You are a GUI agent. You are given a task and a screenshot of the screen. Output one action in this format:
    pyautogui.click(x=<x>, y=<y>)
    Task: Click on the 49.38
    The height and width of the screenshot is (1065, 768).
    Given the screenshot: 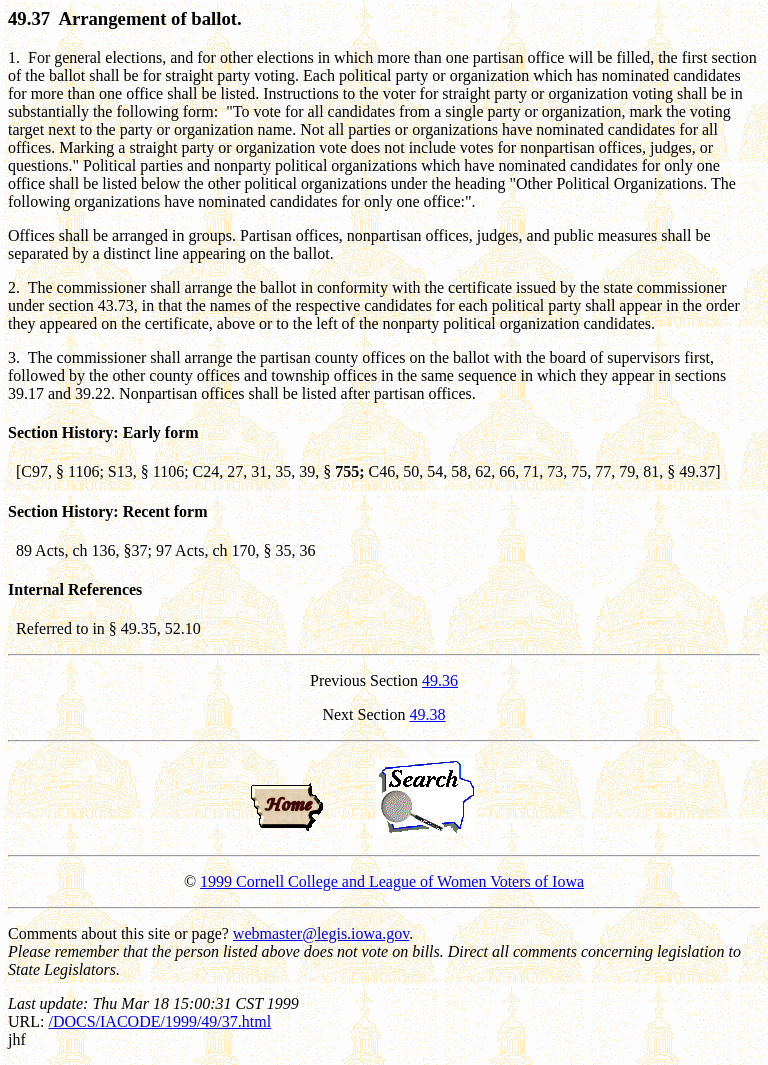 What is the action you would take?
    pyautogui.click(x=428, y=714)
    